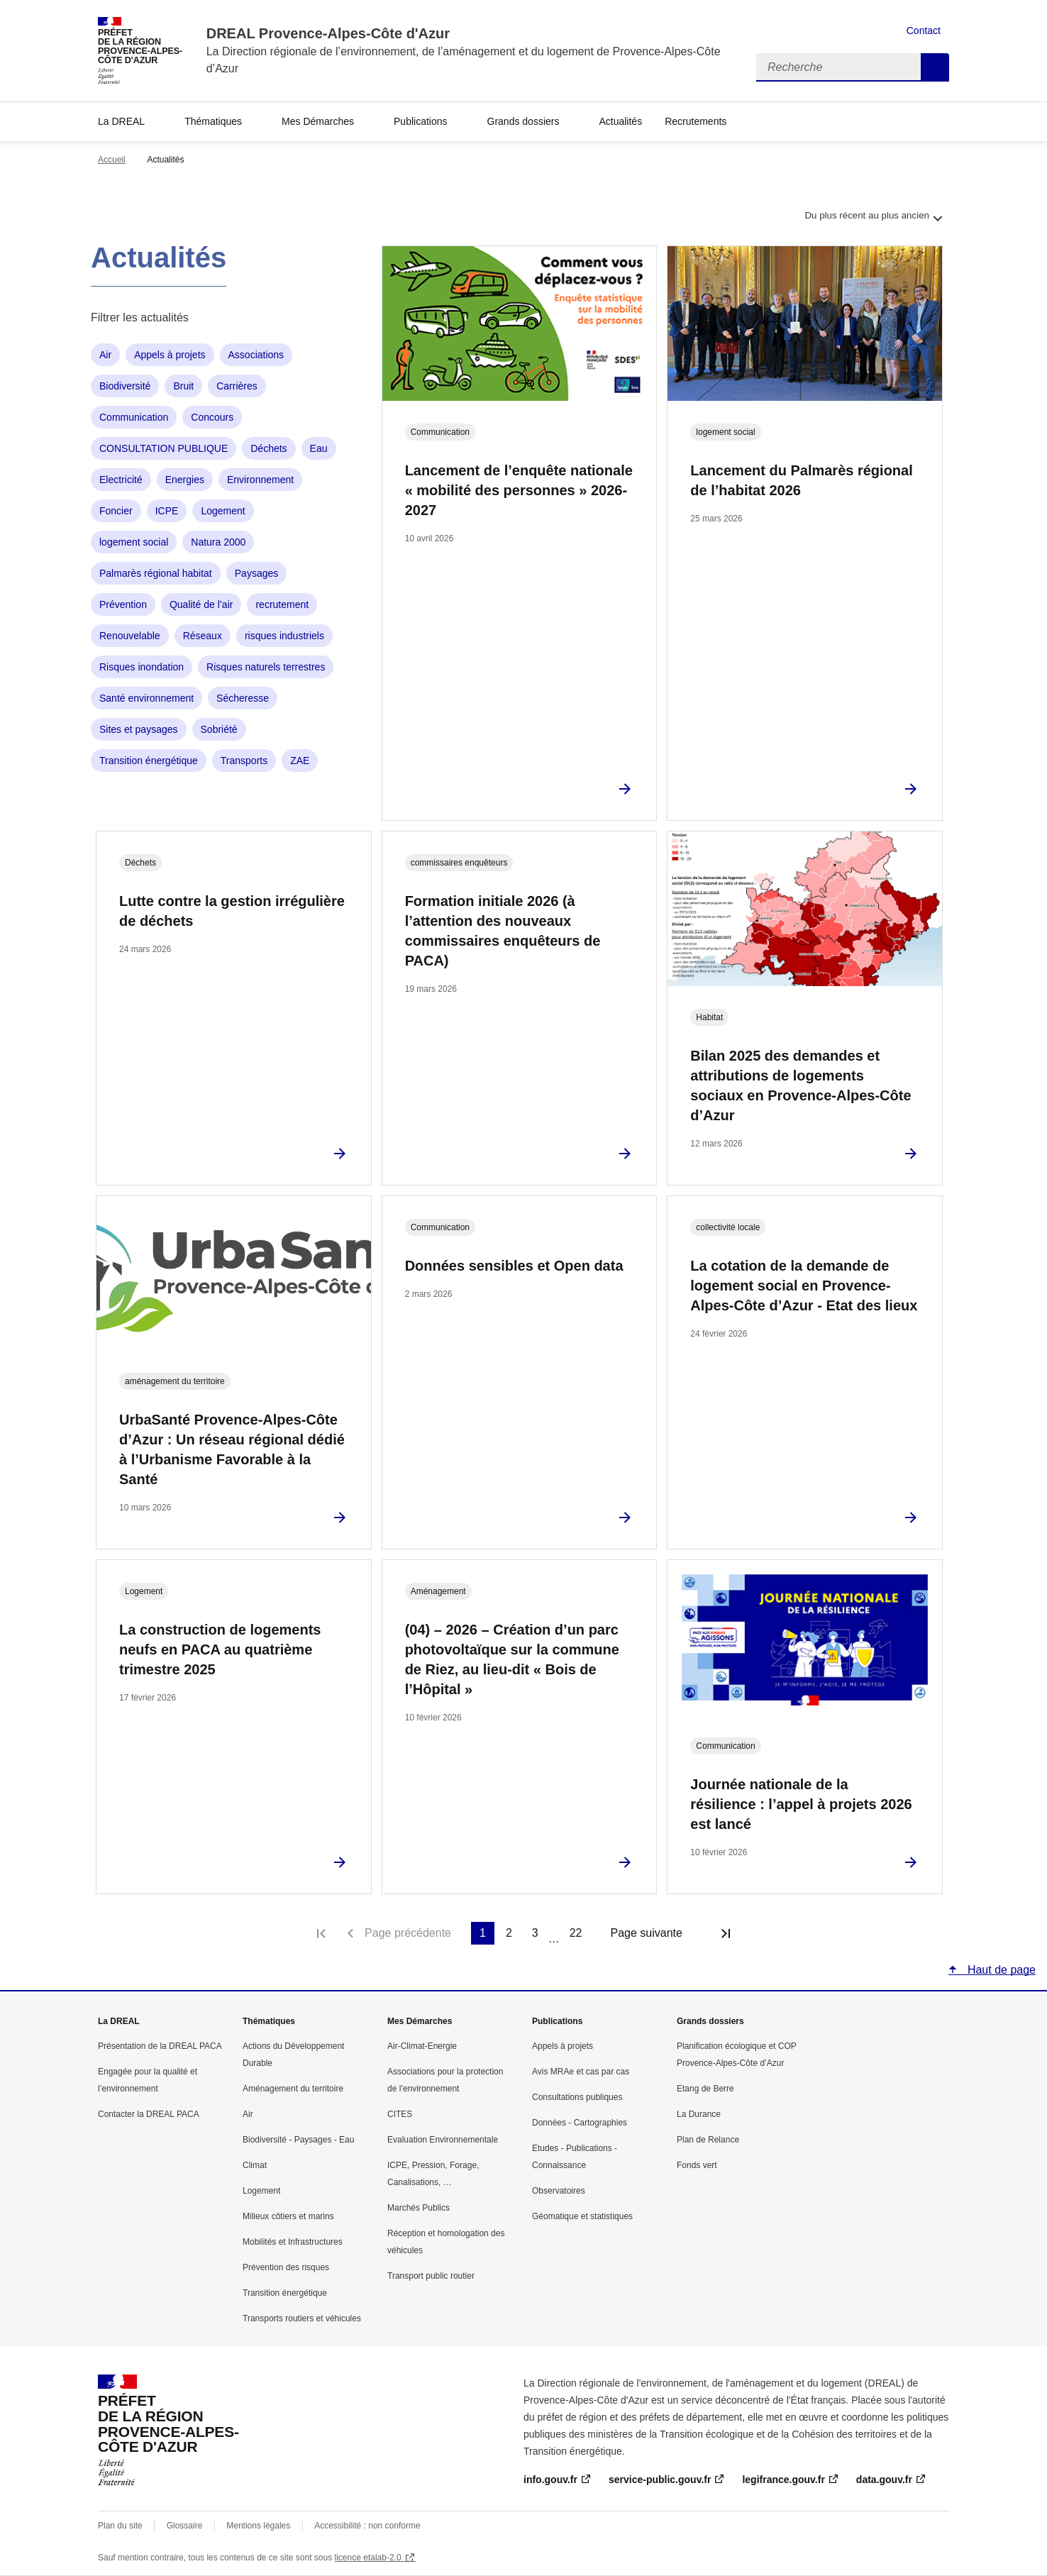 The height and width of the screenshot is (2576, 1047). Describe the element at coordinates (124, 386) in the screenshot. I see `Biodiversité` at that location.